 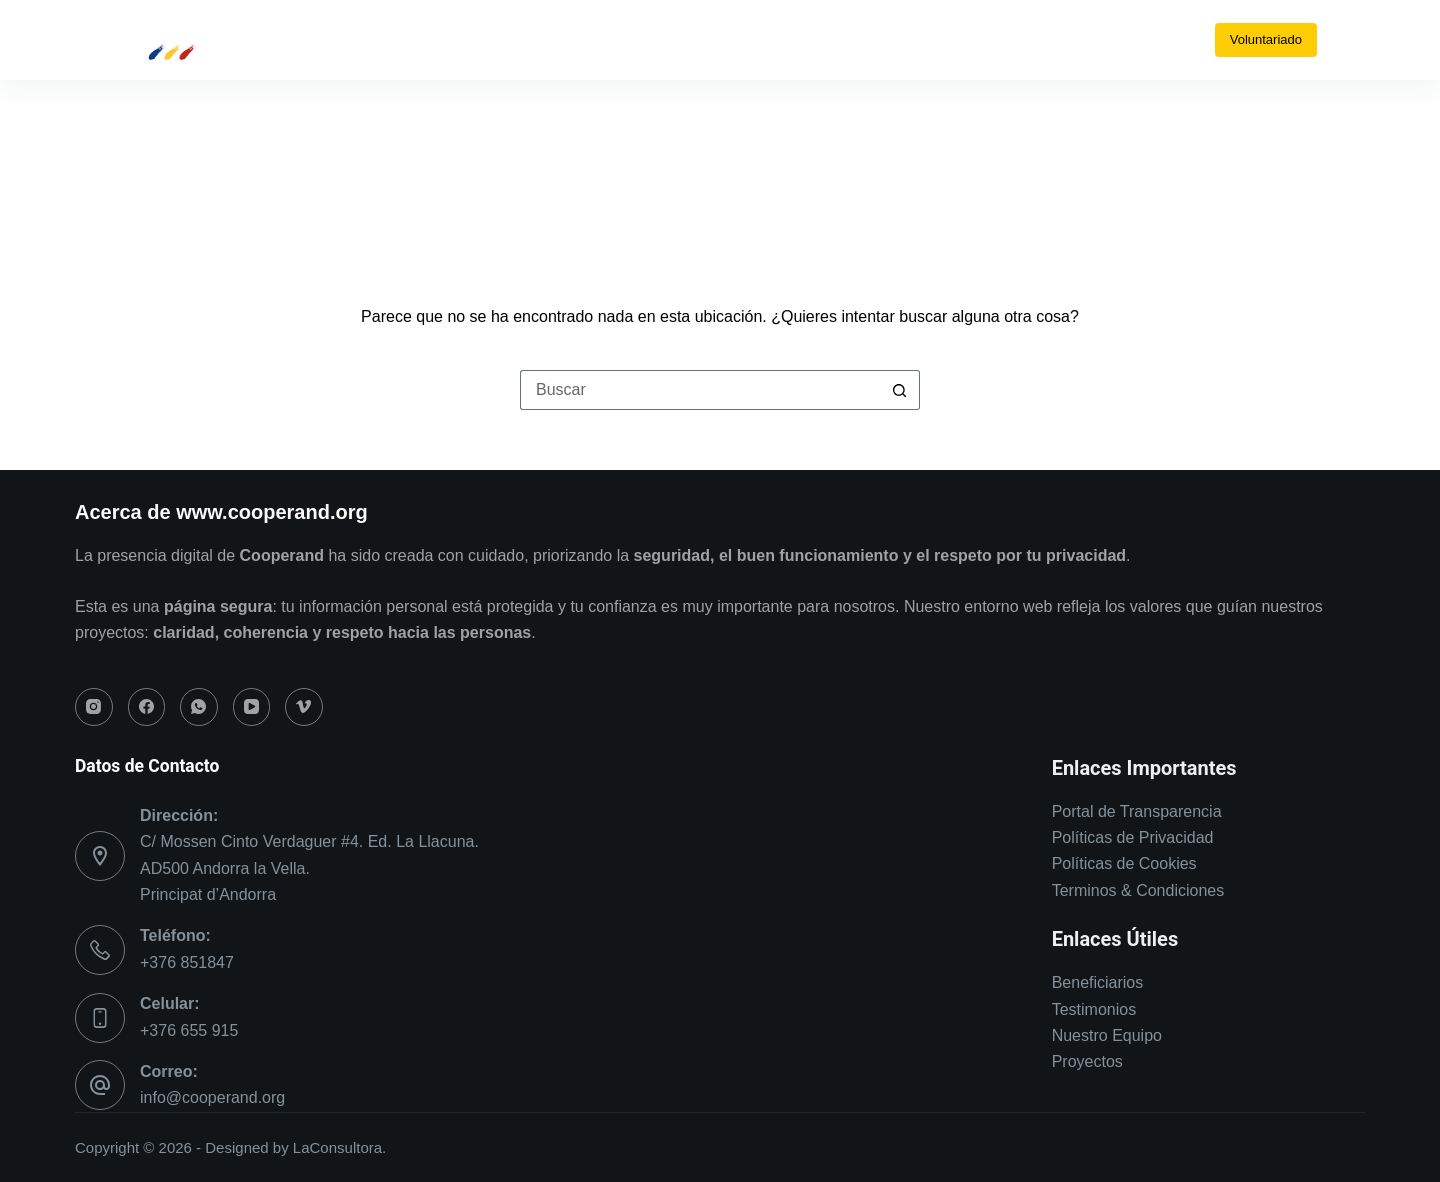 What do you see at coordinates (685, 40) in the screenshot?
I see `[Facebook]` at bounding box center [685, 40].